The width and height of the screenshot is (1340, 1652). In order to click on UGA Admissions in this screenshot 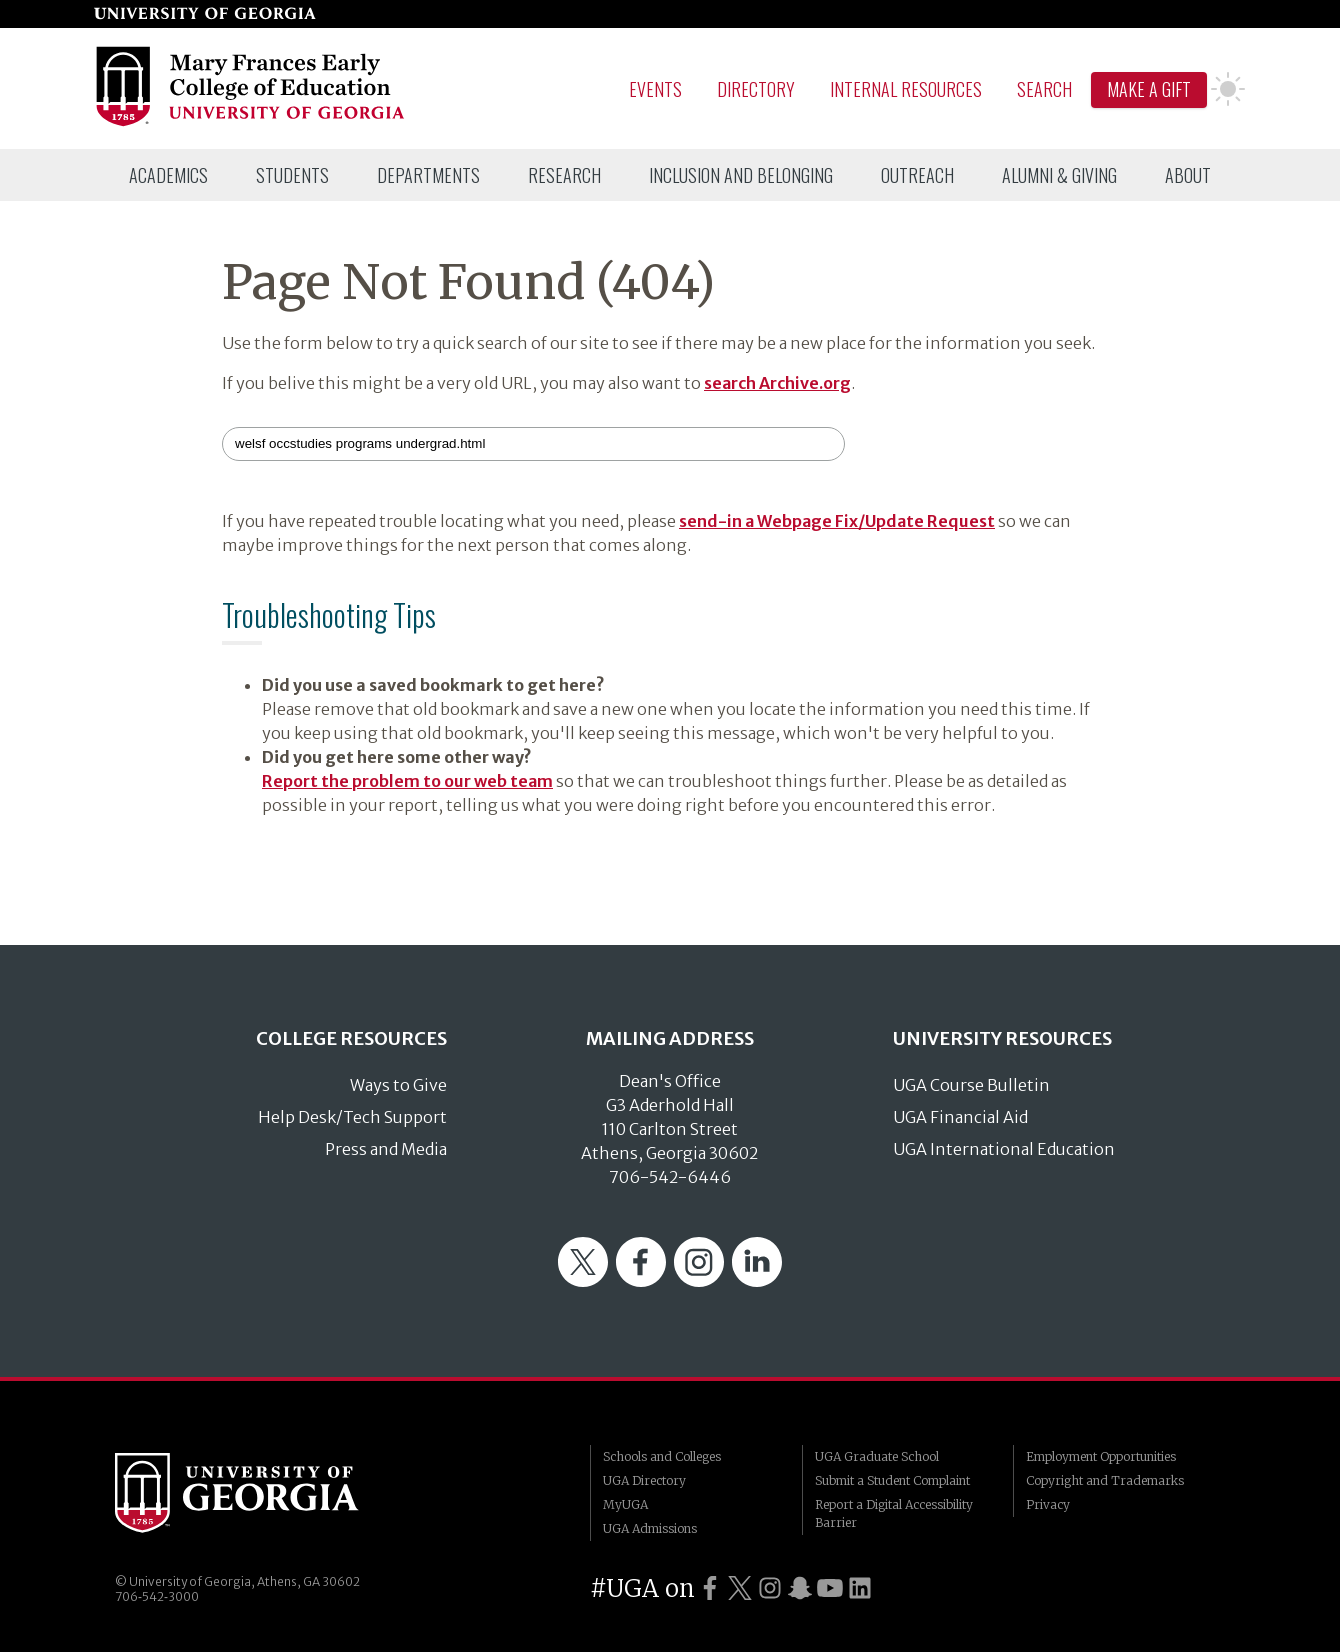, I will do `click(650, 1528)`.